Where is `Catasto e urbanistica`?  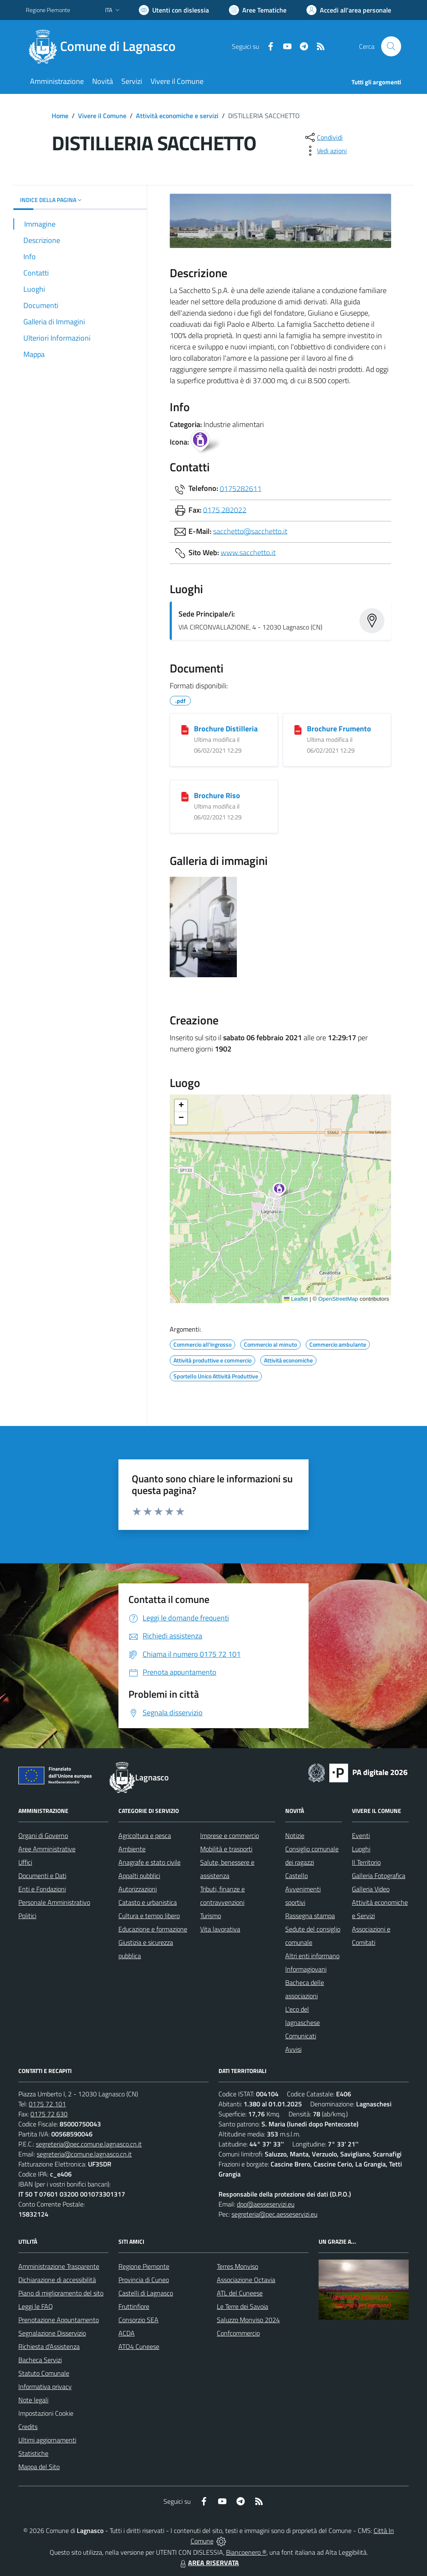 Catasto e urbanistica is located at coordinates (147, 1902).